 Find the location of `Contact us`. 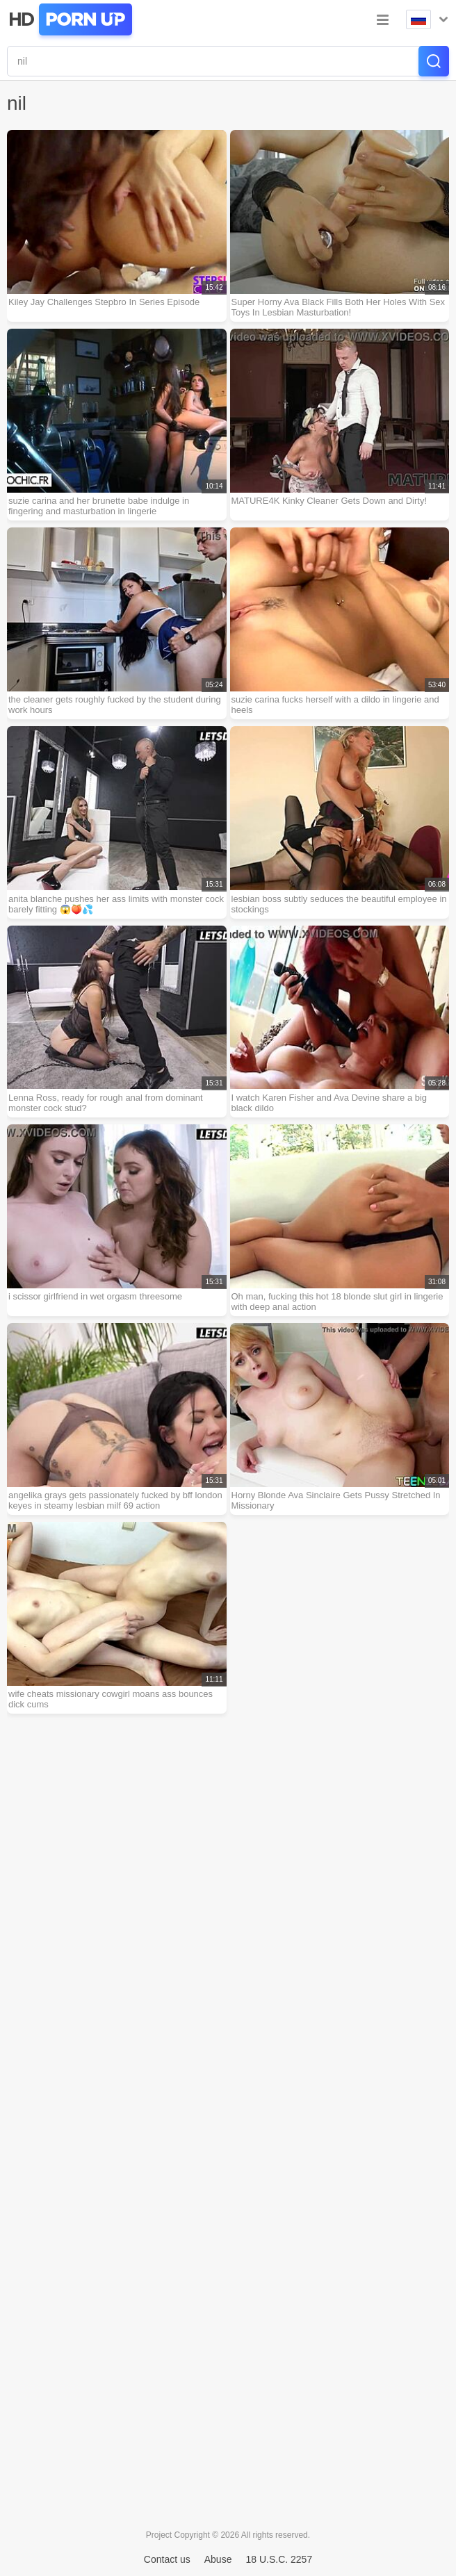

Contact us is located at coordinates (167, 2559).